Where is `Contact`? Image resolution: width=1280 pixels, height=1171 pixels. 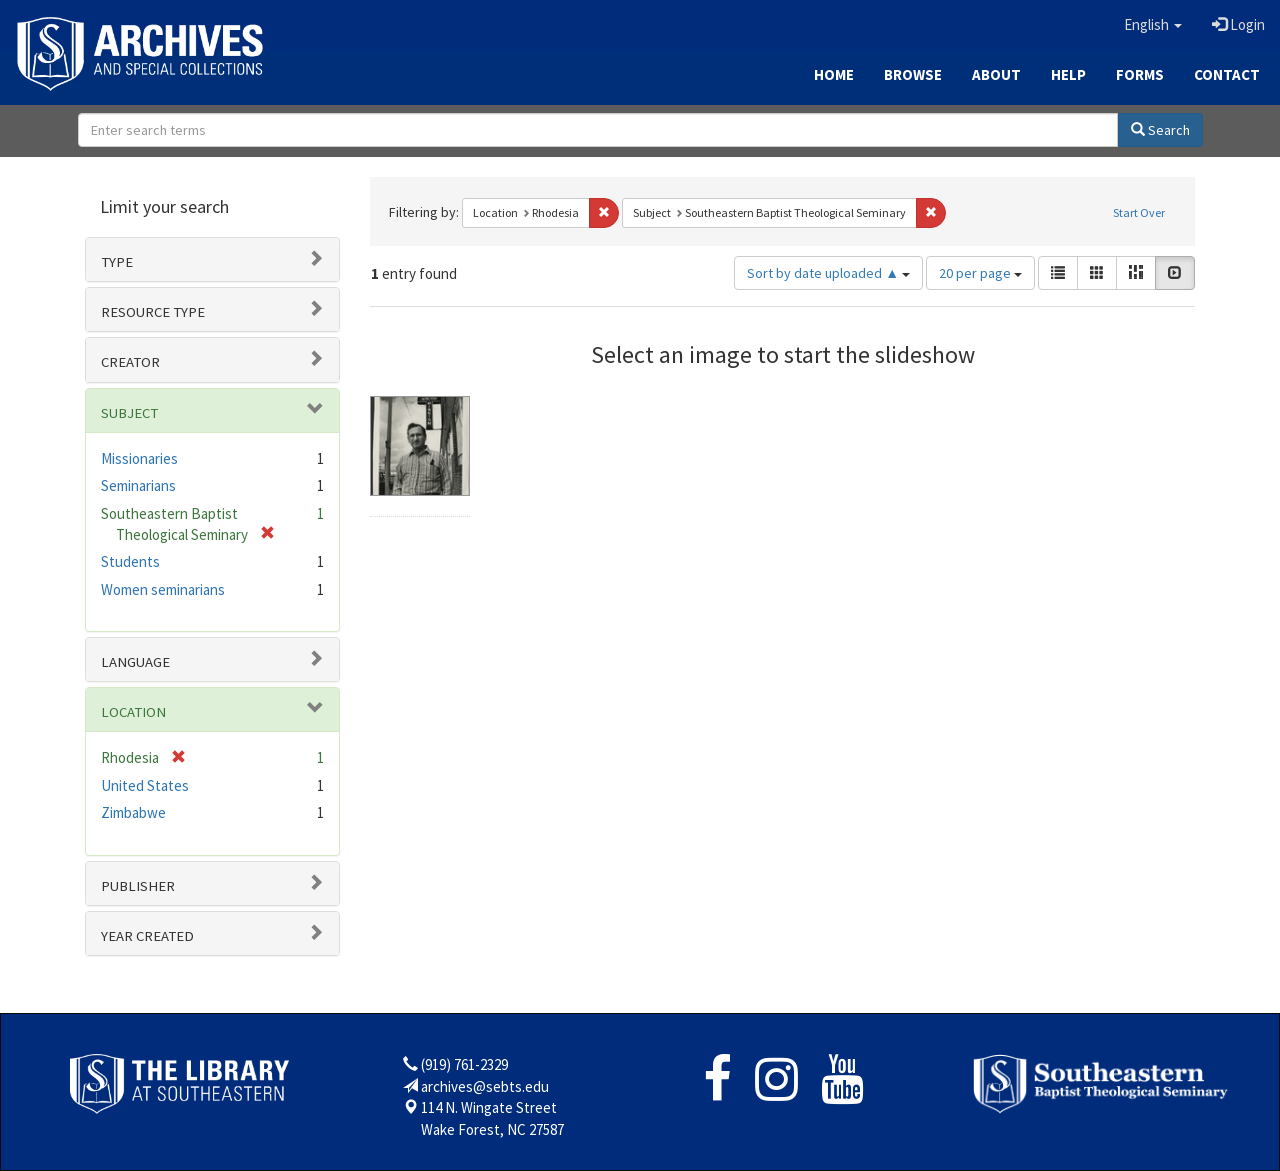
Contact is located at coordinates (1227, 74).